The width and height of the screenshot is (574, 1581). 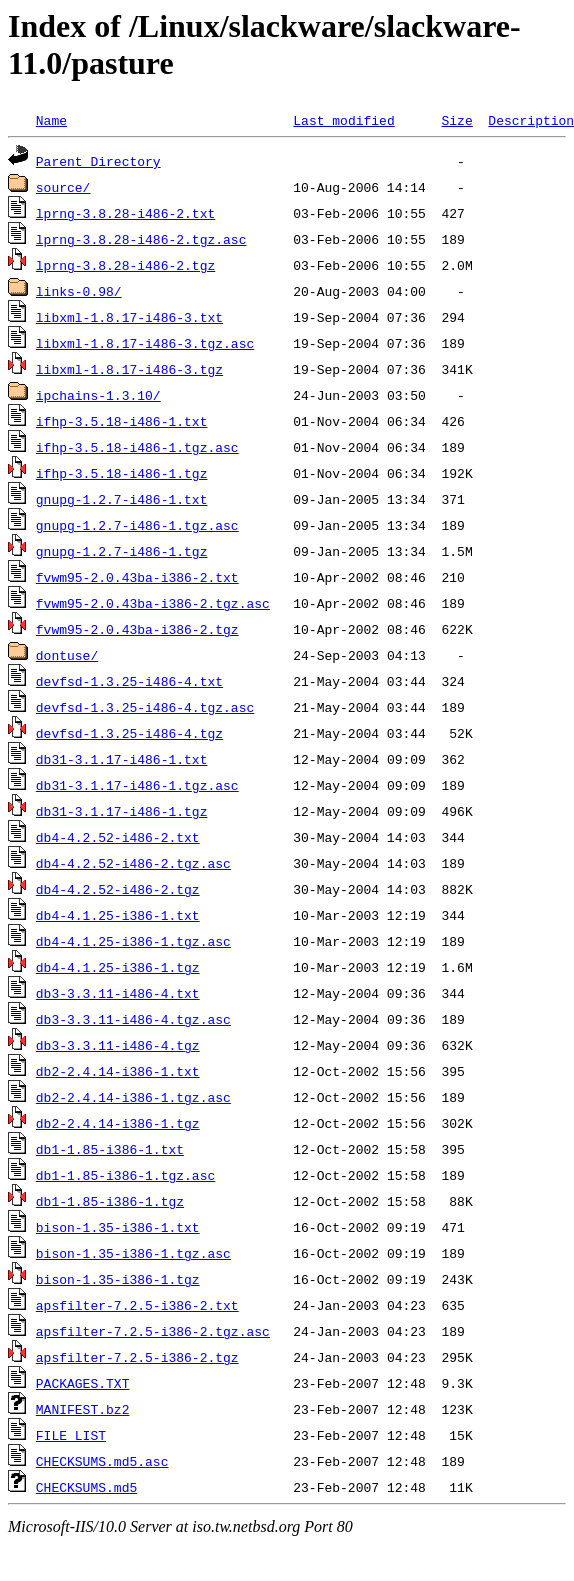 I want to click on db4-4.1.25-i386-1.tgz, so click(x=118, y=967).